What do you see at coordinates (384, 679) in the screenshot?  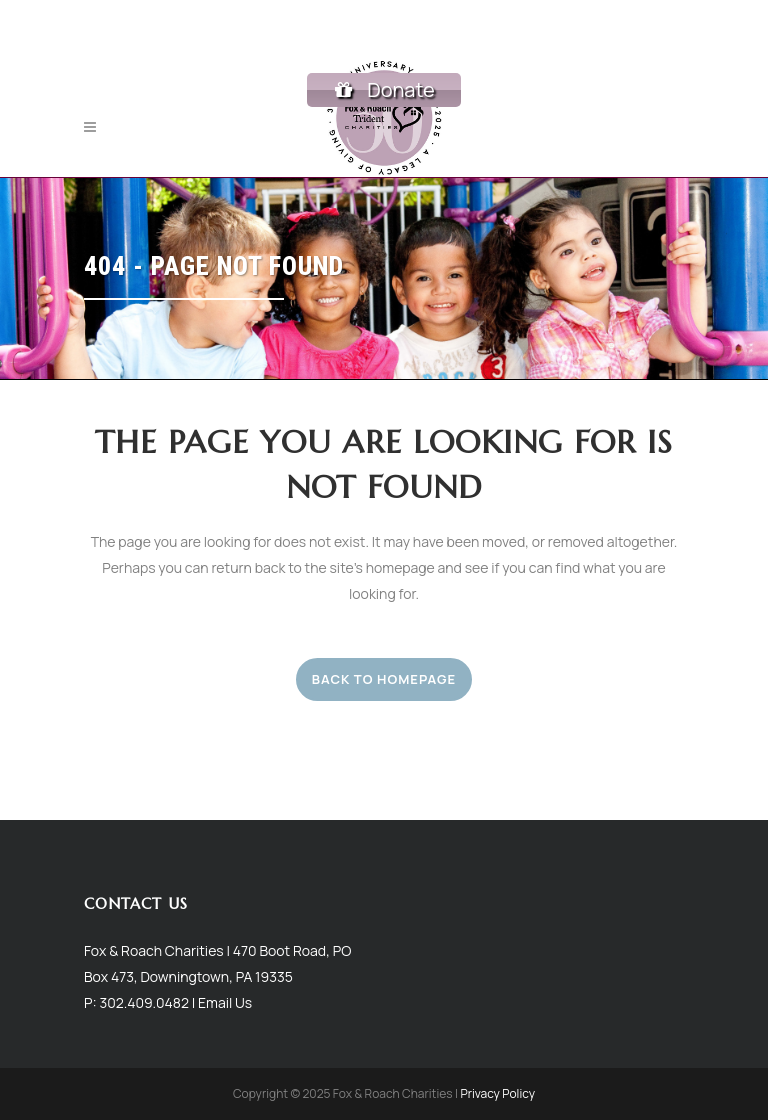 I see `Back to homepage` at bounding box center [384, 679].